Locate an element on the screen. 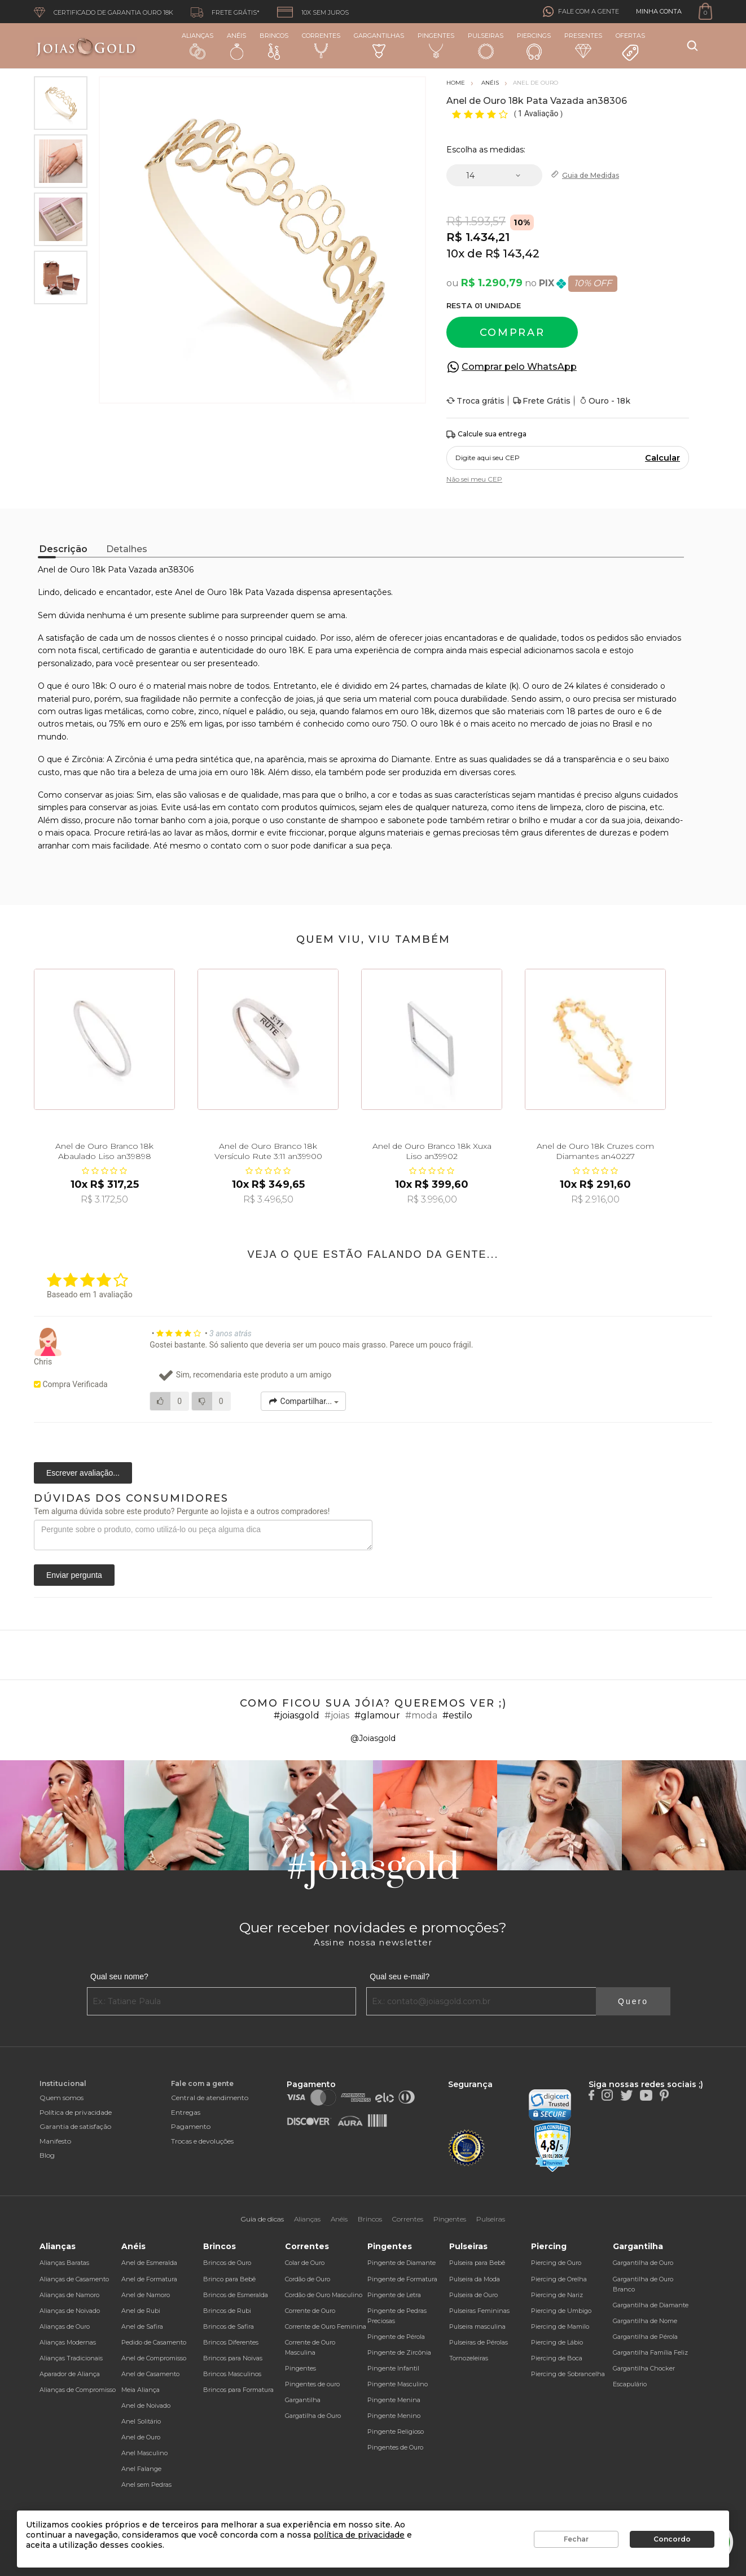  Tornozeleiras is located at coordinates (468, 2358).